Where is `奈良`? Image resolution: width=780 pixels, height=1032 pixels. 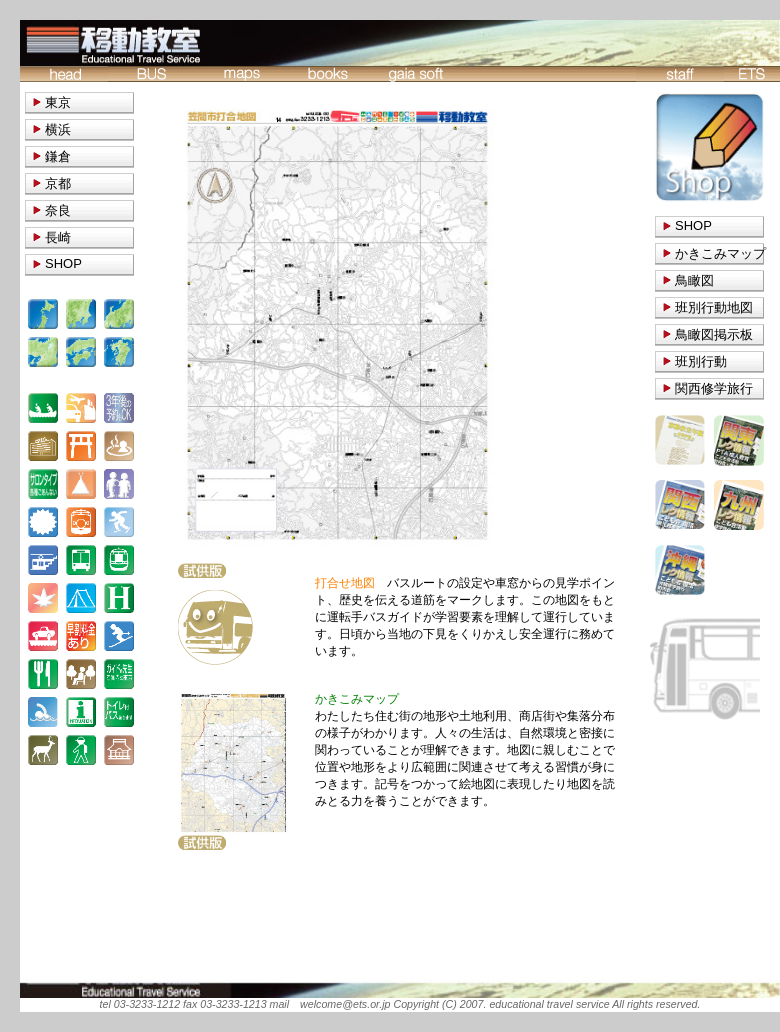 奈良 is located at coordinates (58, 210).